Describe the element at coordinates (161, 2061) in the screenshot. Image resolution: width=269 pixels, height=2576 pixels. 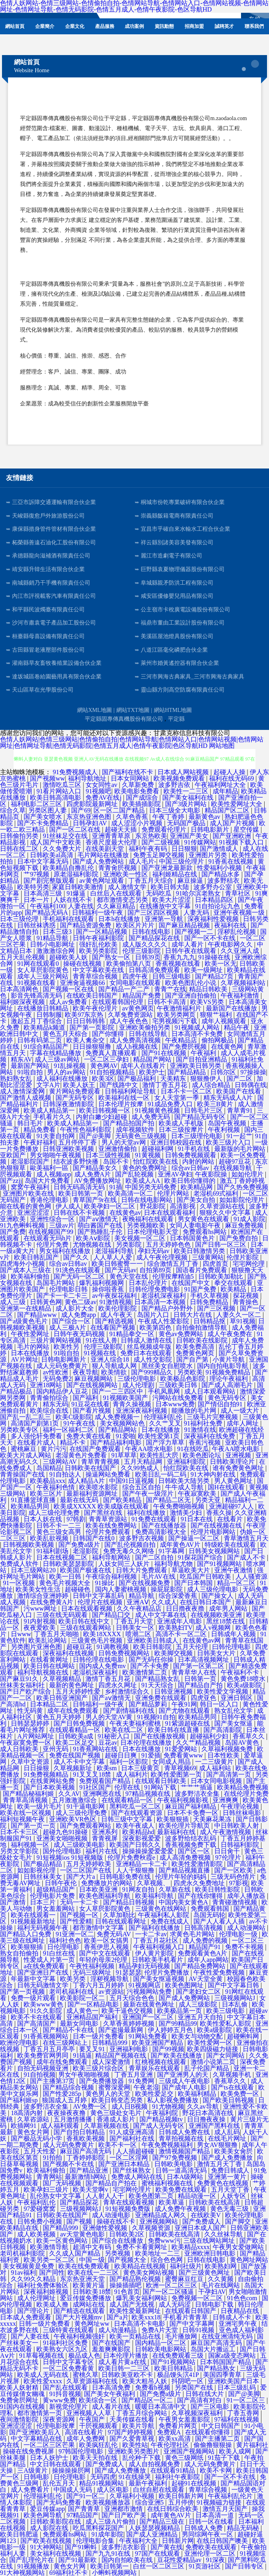
I see `红桃视频在线观看` at that location.